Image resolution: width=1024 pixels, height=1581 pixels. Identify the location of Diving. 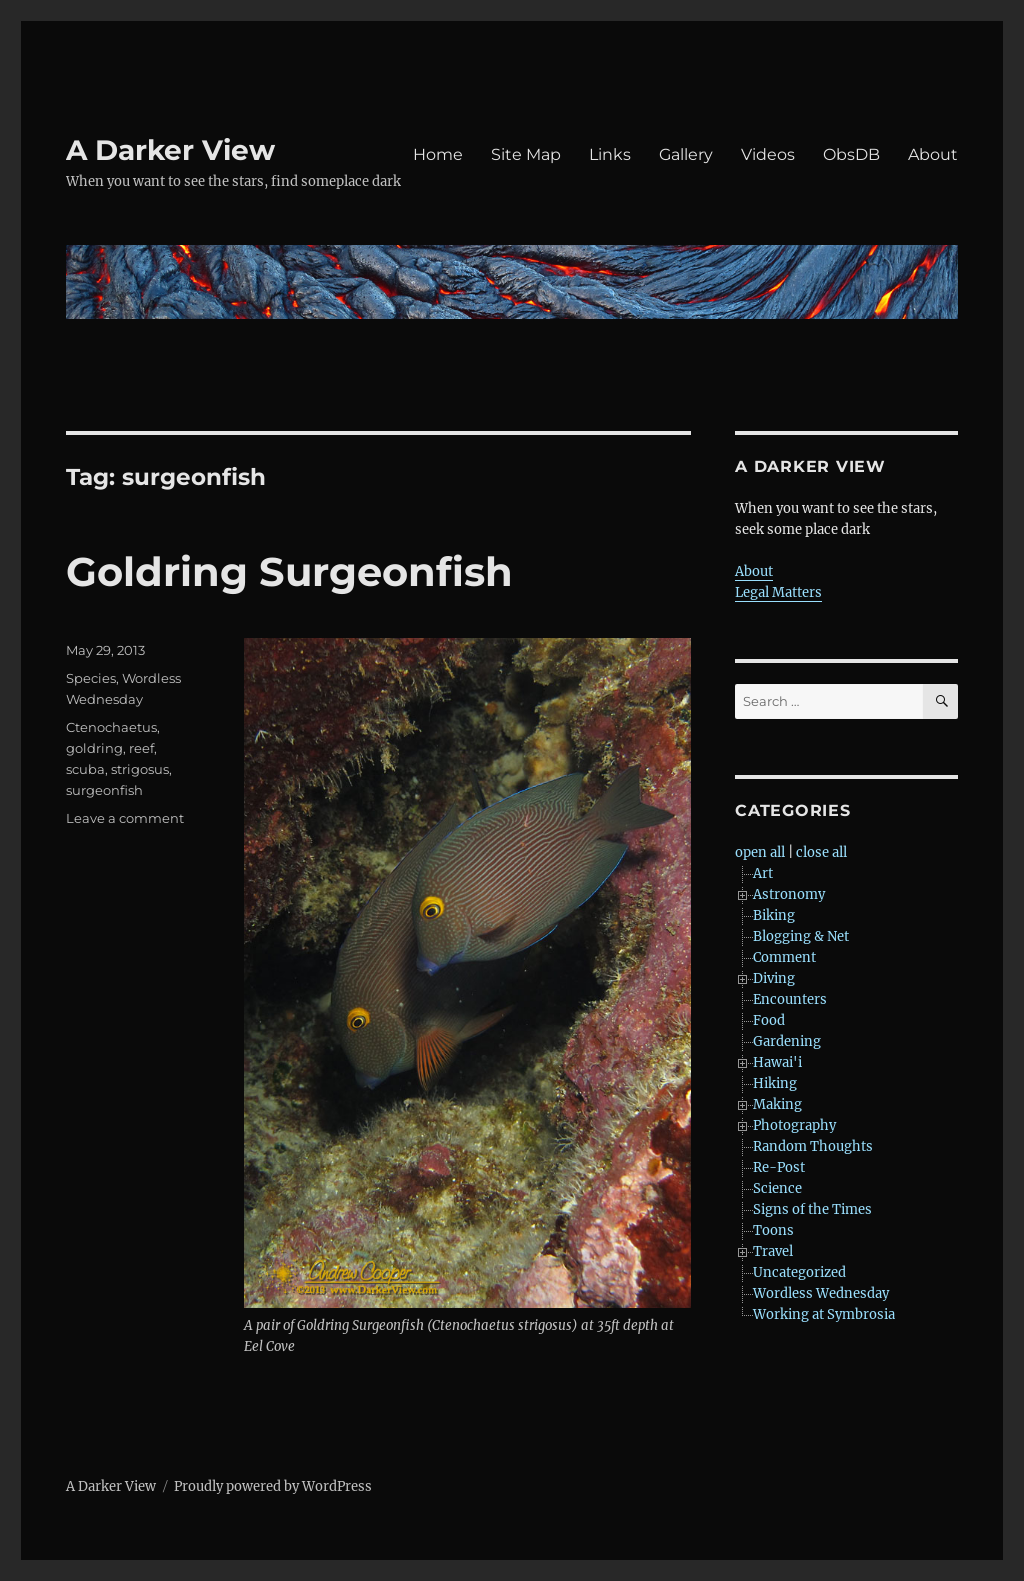
(774, 978).